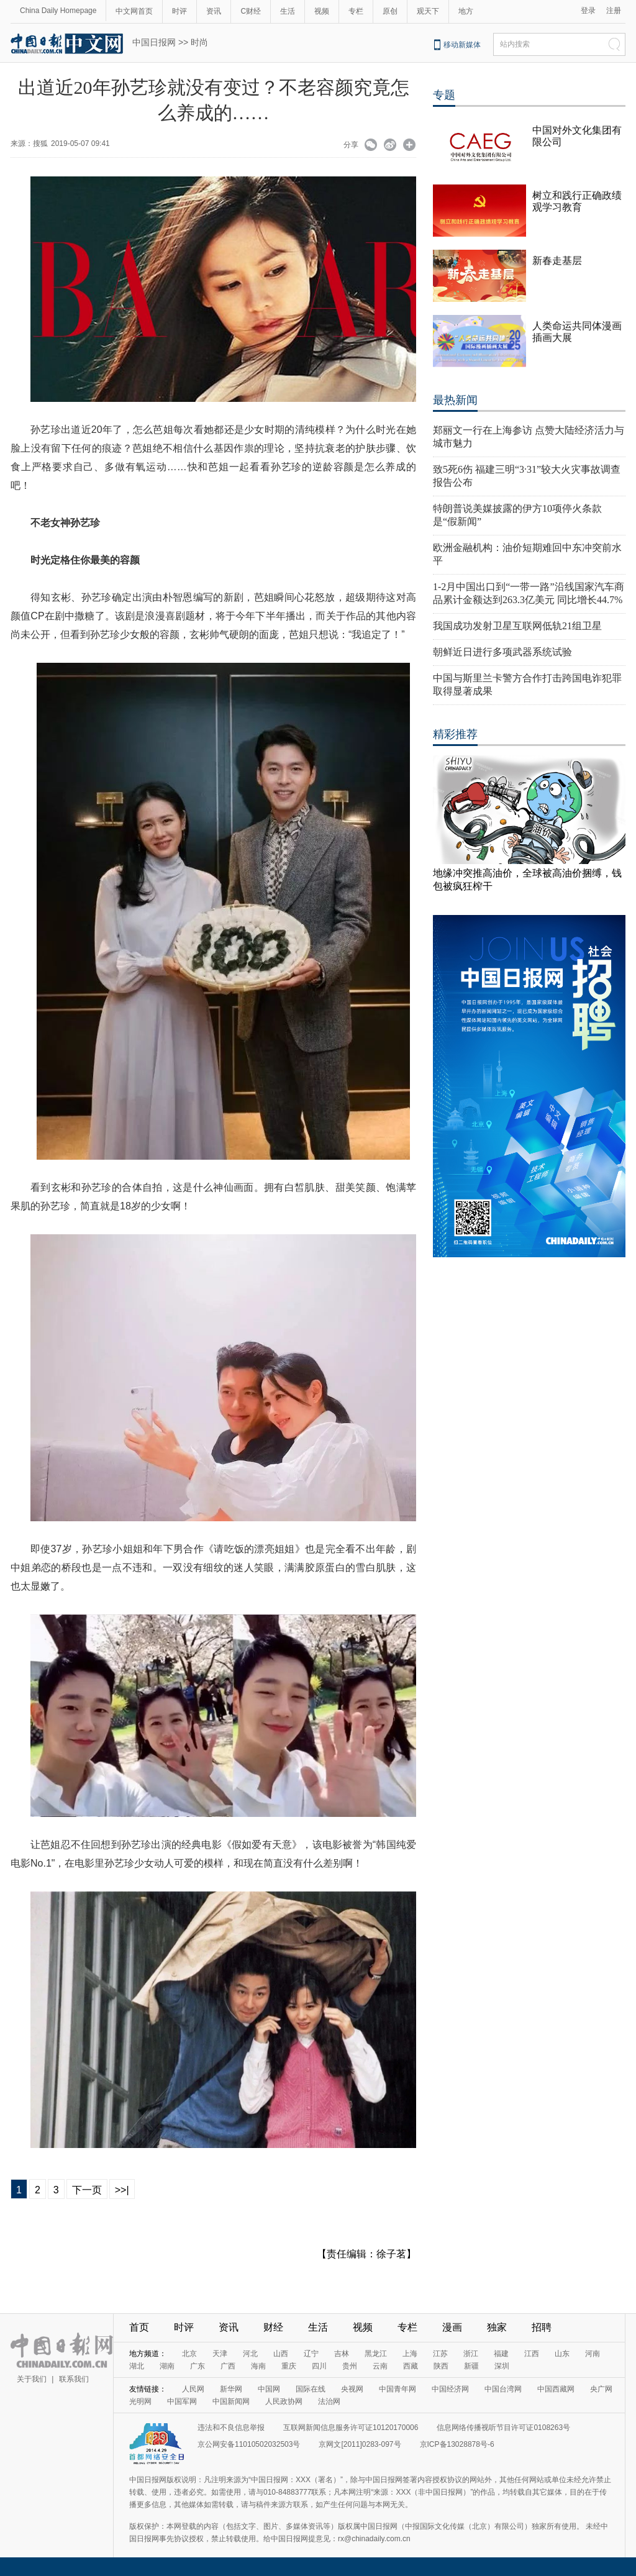 The image size is (636, 2576). What do you see at coordinates (136, 2366) in the screenshot?
I see `湖北` at bounding box center [136, 2366].